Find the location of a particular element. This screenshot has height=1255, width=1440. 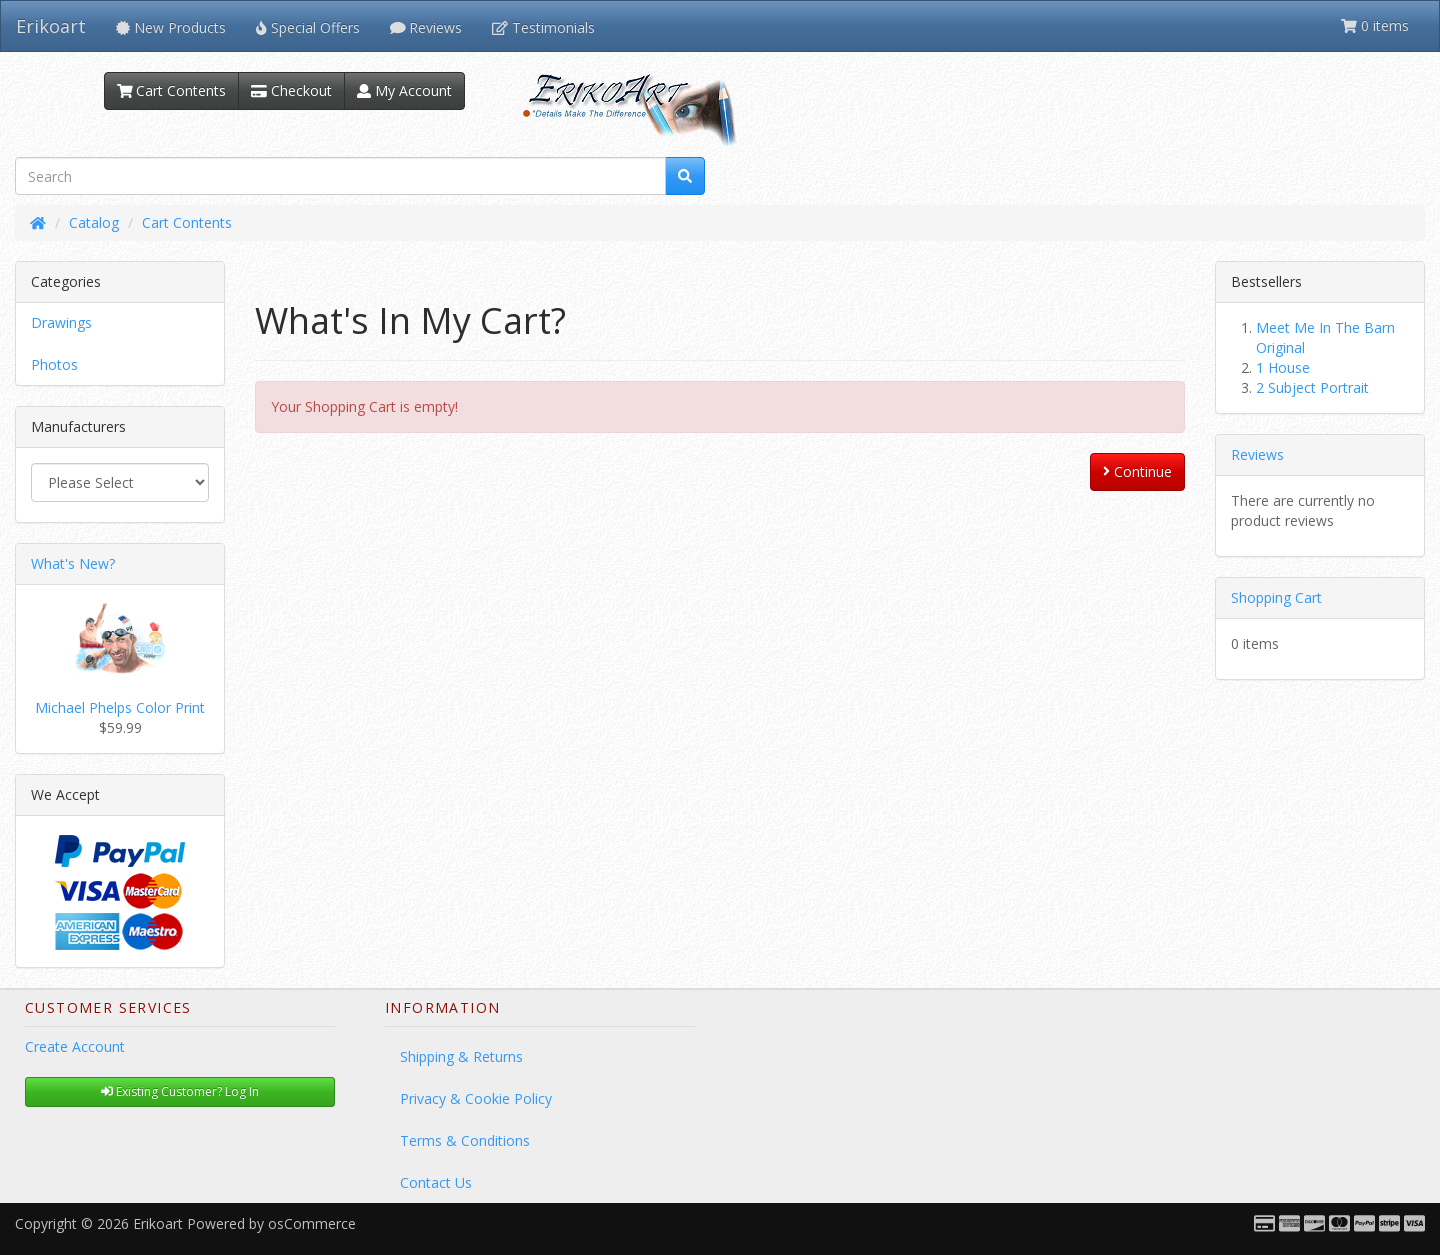

Drawings is located at coordinates (61, 322).